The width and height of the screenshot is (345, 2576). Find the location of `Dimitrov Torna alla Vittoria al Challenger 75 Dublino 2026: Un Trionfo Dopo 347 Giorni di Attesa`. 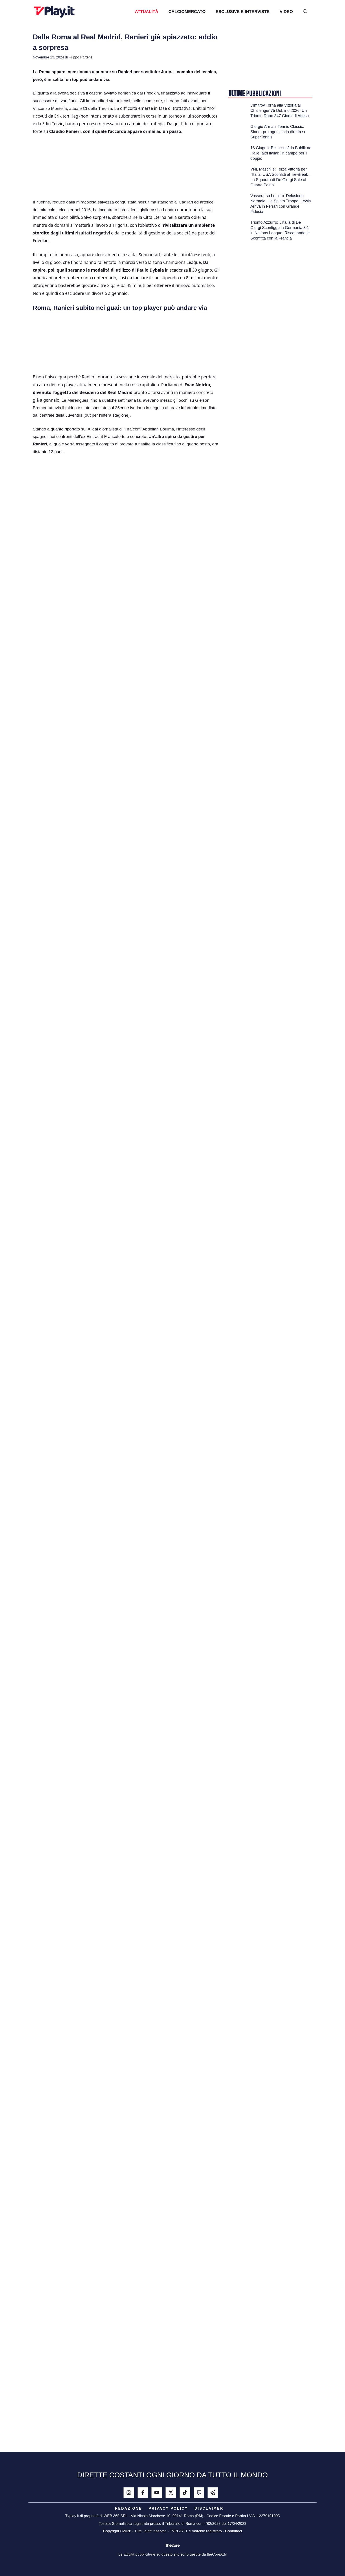

Dimitrov Torna alla Vittoria al Challenger 75 Dublino 2026: Un Trionfo Dopo 347 Giorni di Attesa is located at coordinates (279, 110).